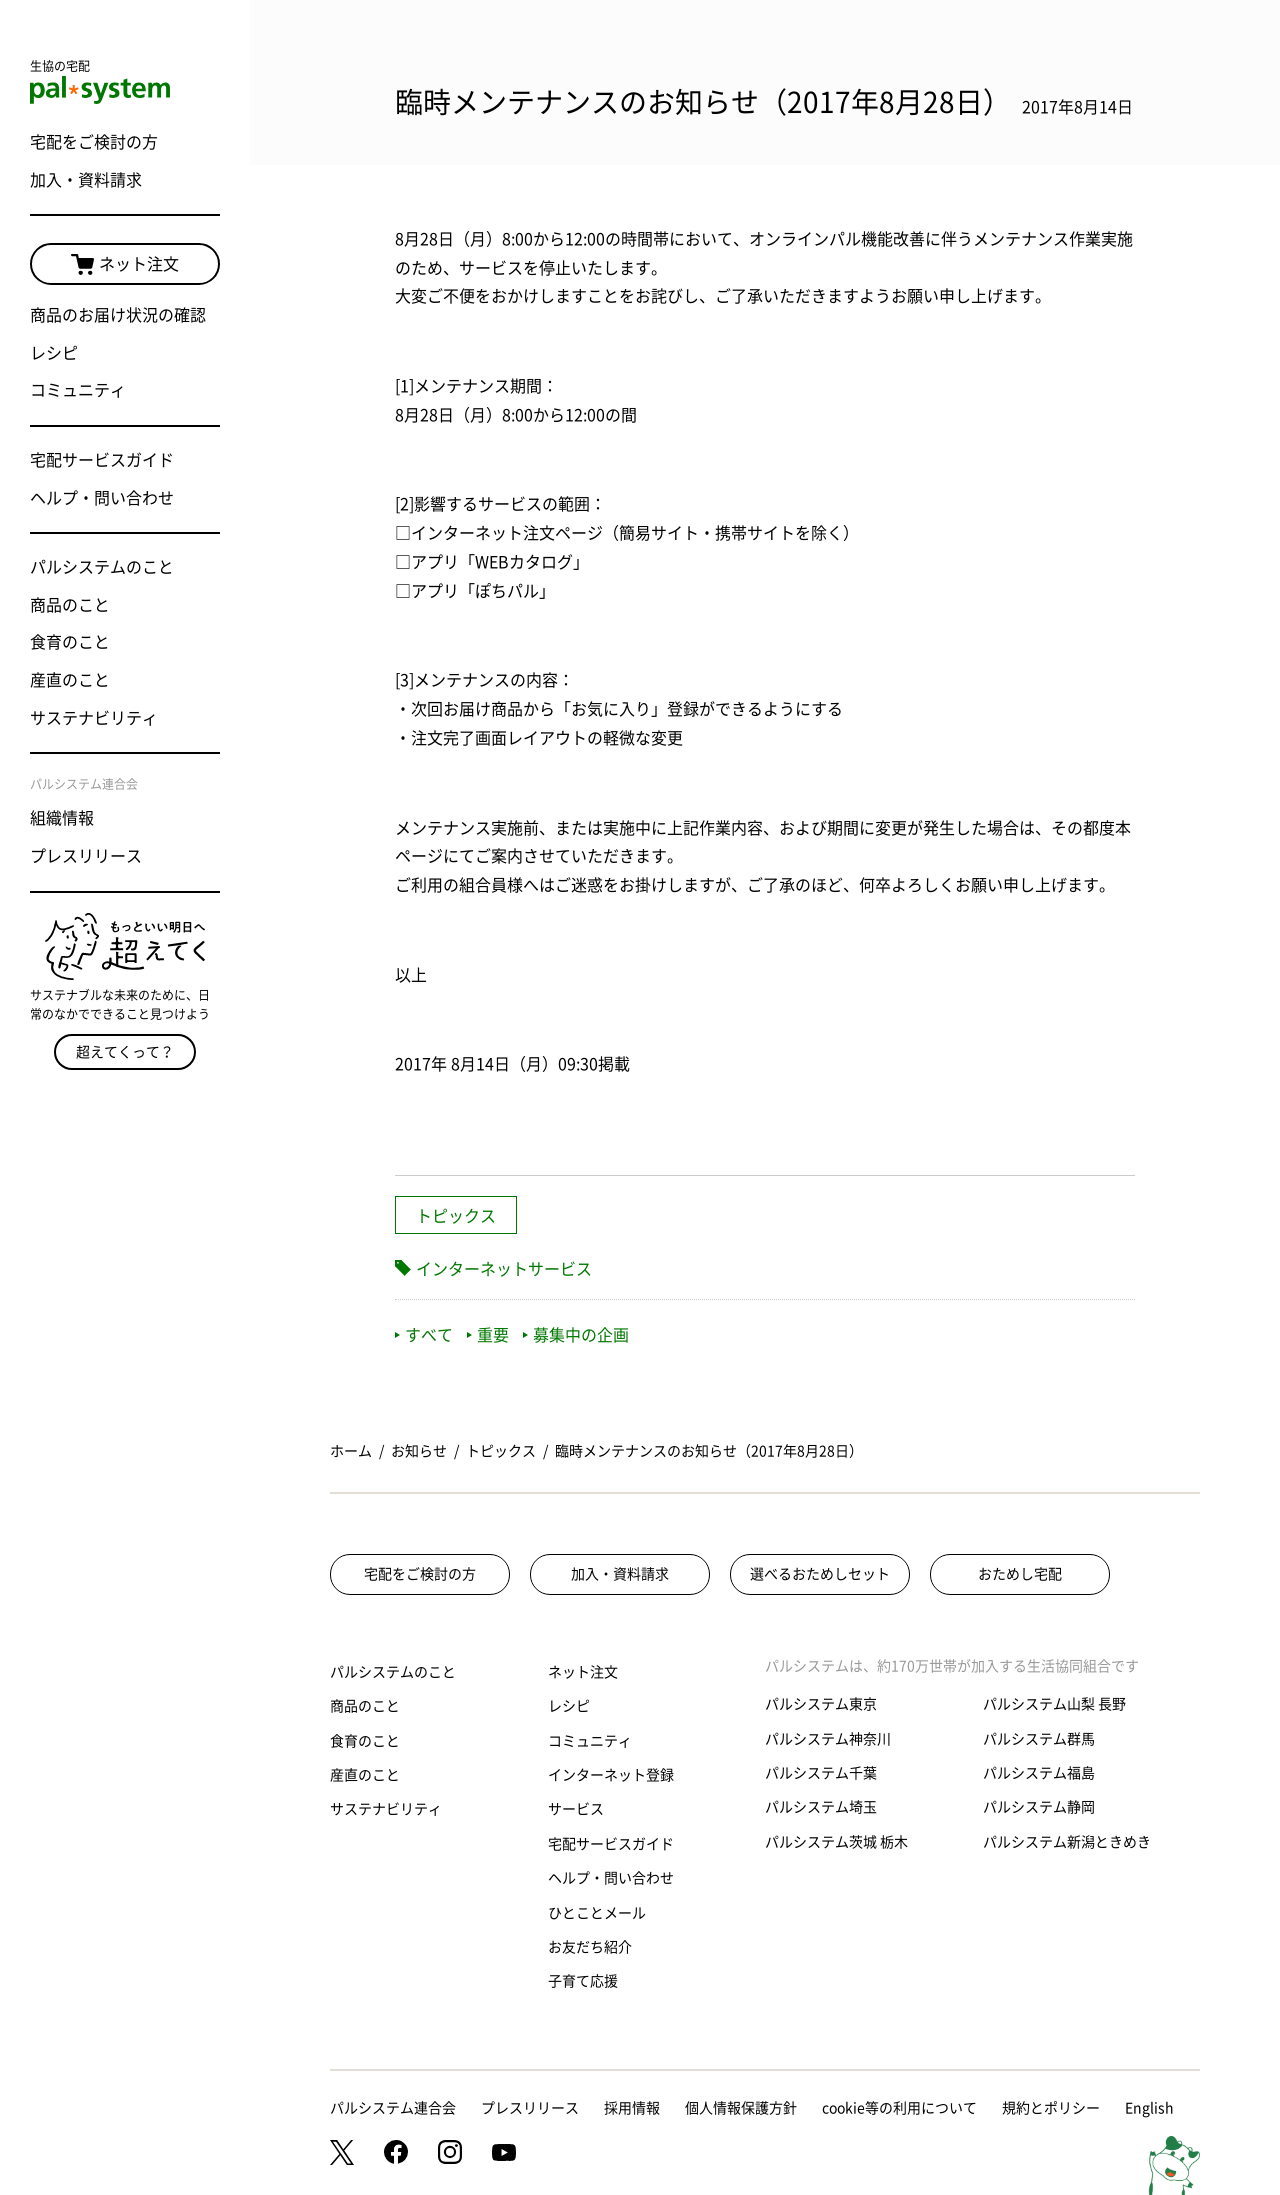 The height and width of the screenshot is (2195, 1280). I want to click on サービス, so click(576, 1809).